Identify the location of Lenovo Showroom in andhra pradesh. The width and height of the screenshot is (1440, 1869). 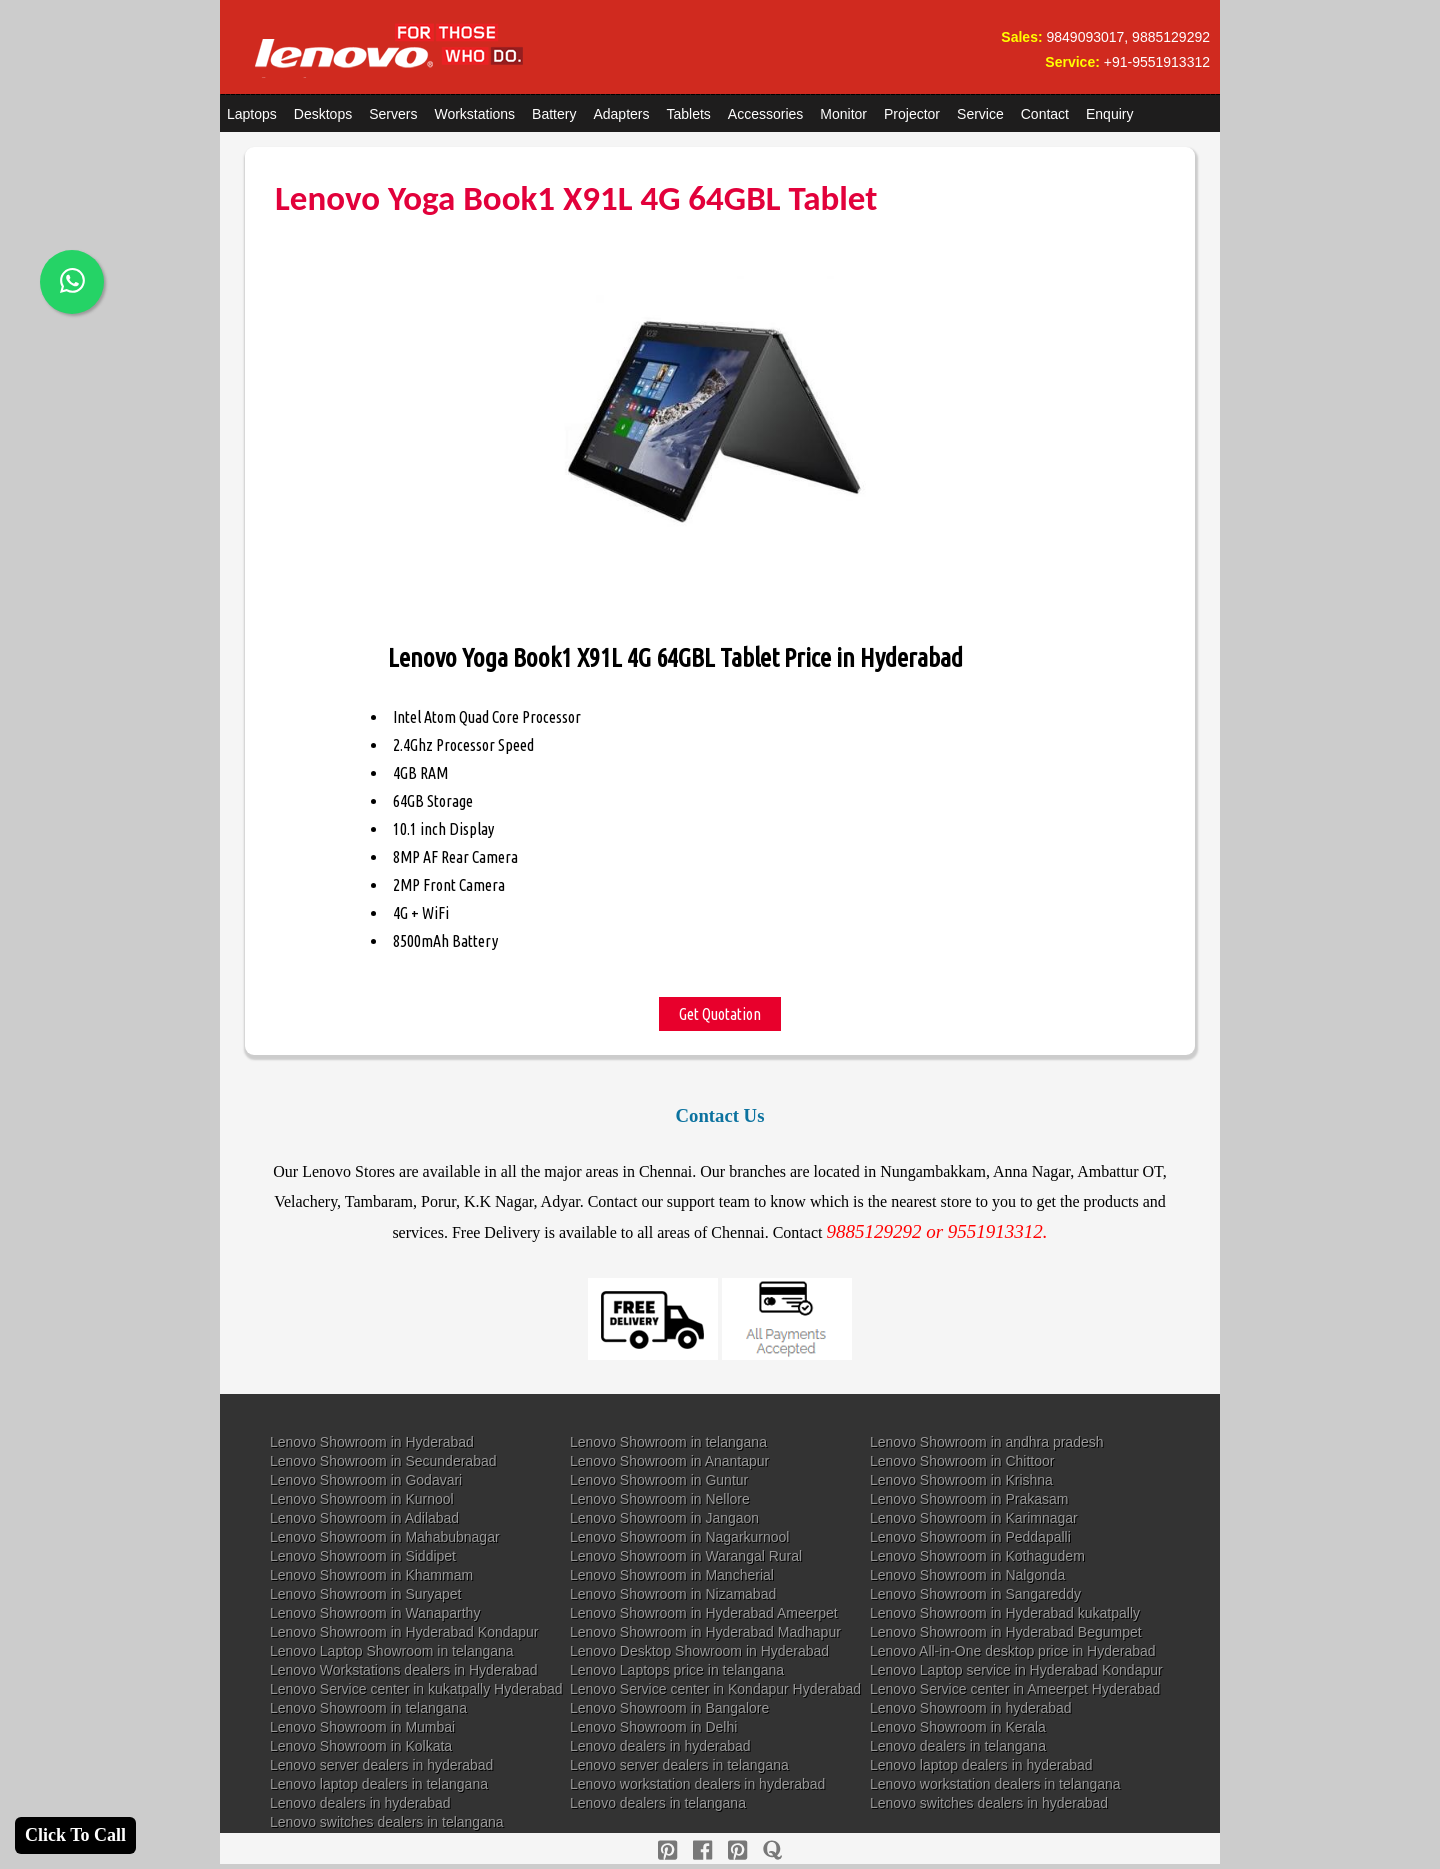
(987, 1442).